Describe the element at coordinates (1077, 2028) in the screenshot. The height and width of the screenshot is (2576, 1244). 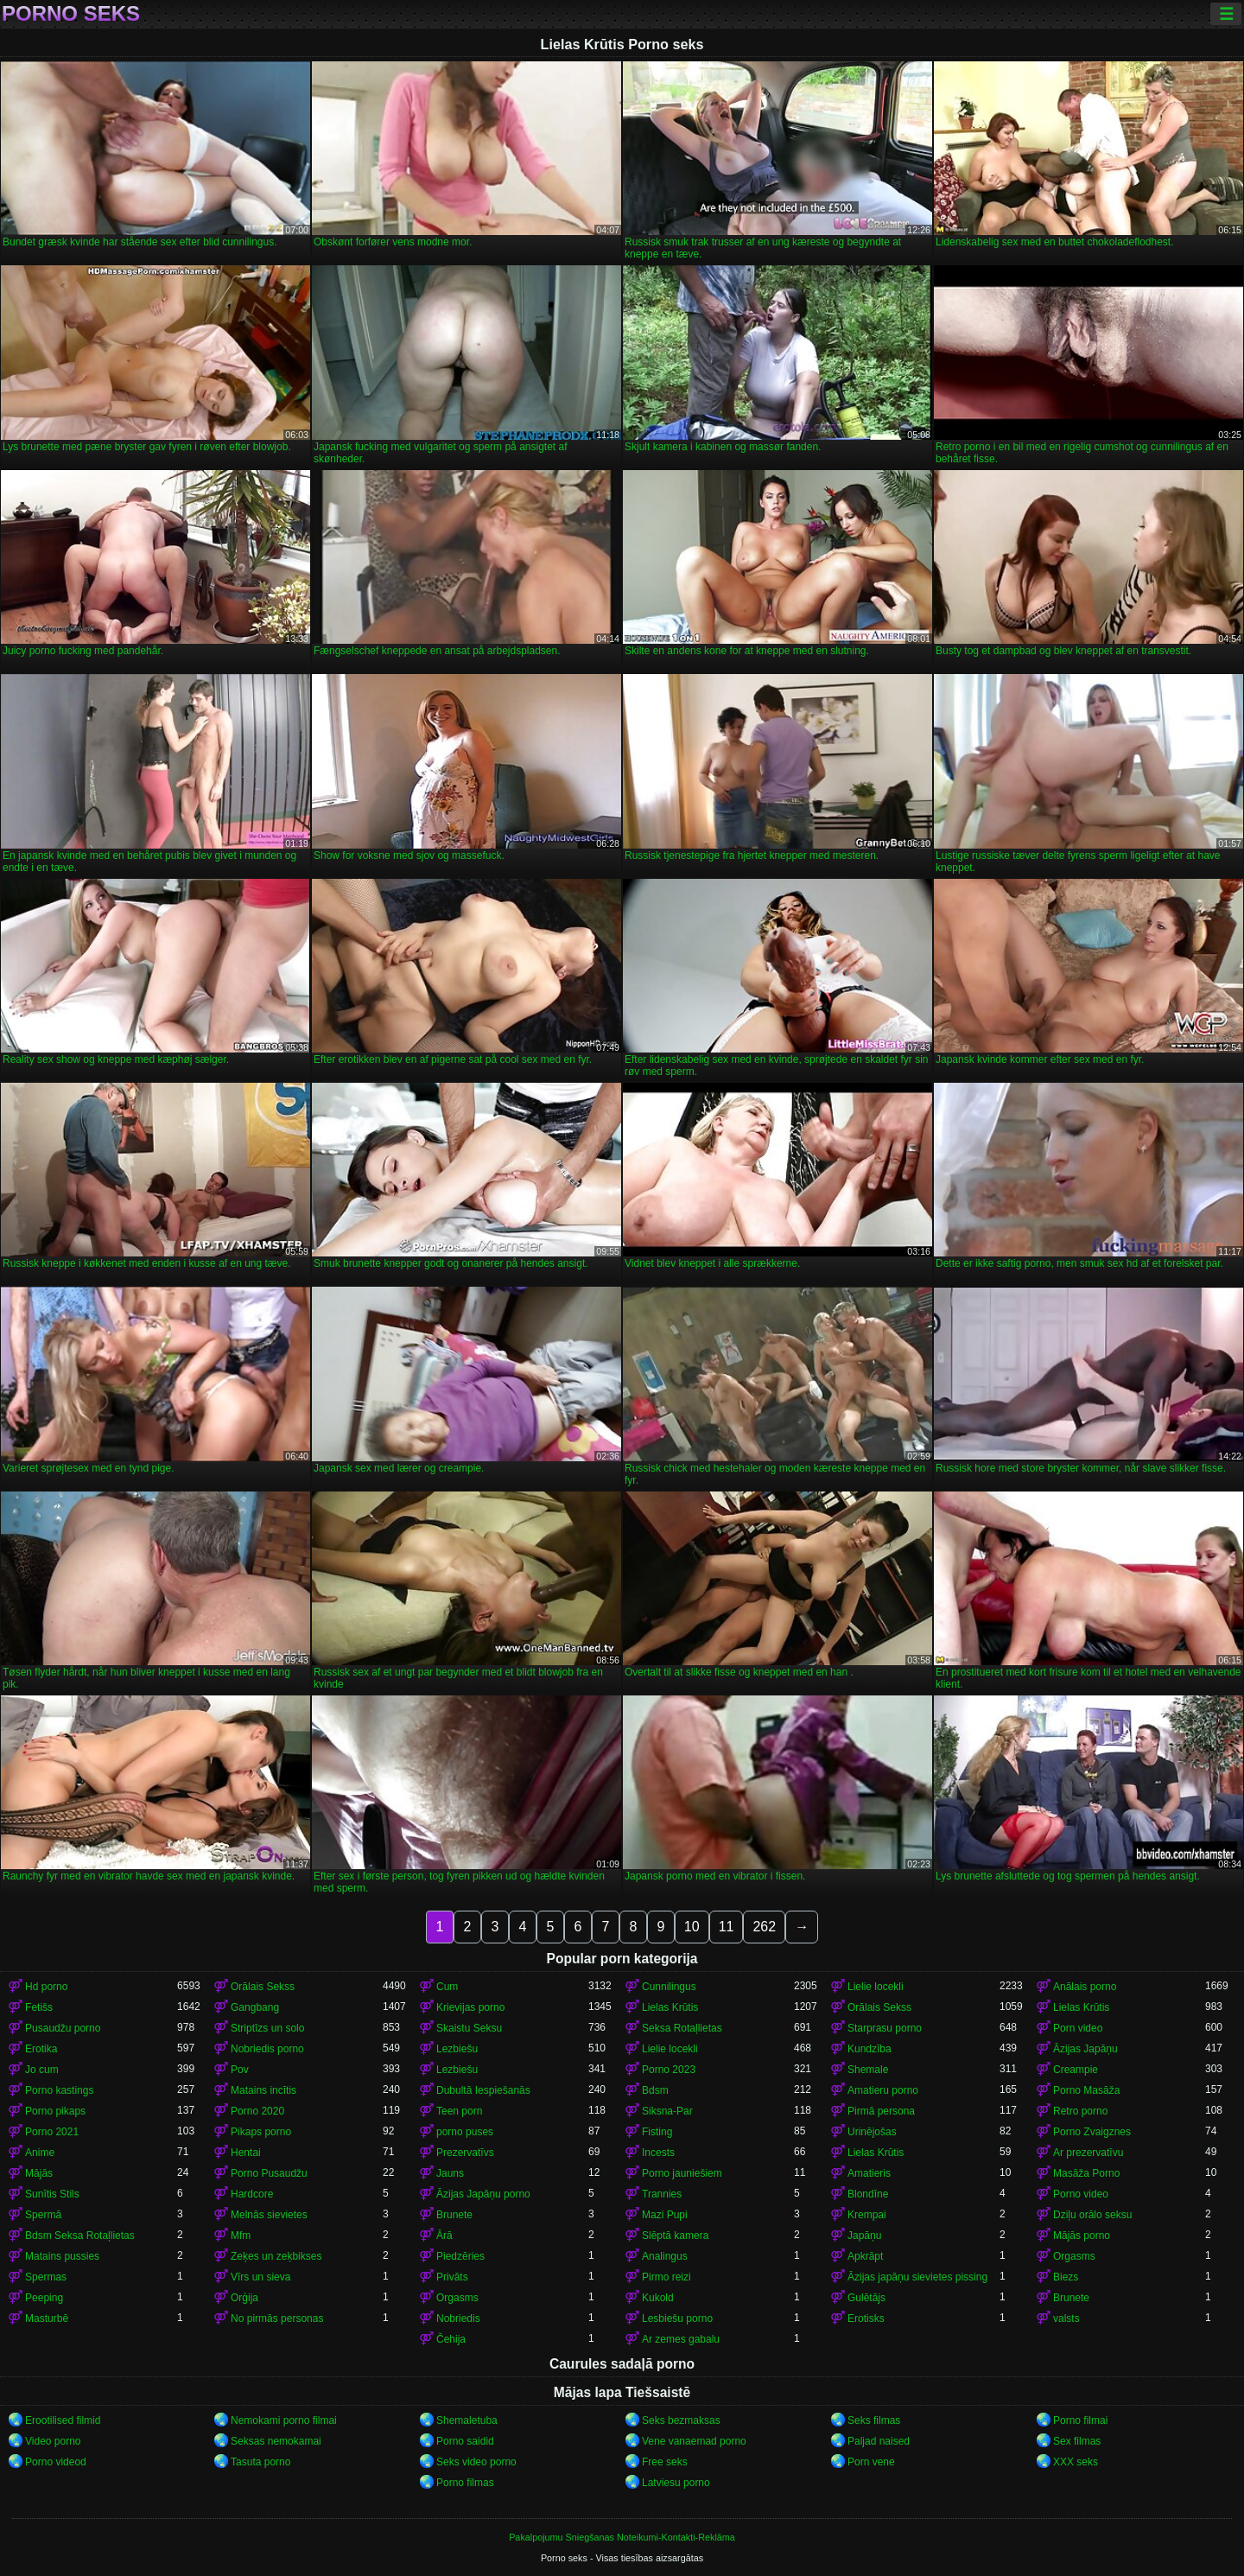
I see `Porn video` at that location.